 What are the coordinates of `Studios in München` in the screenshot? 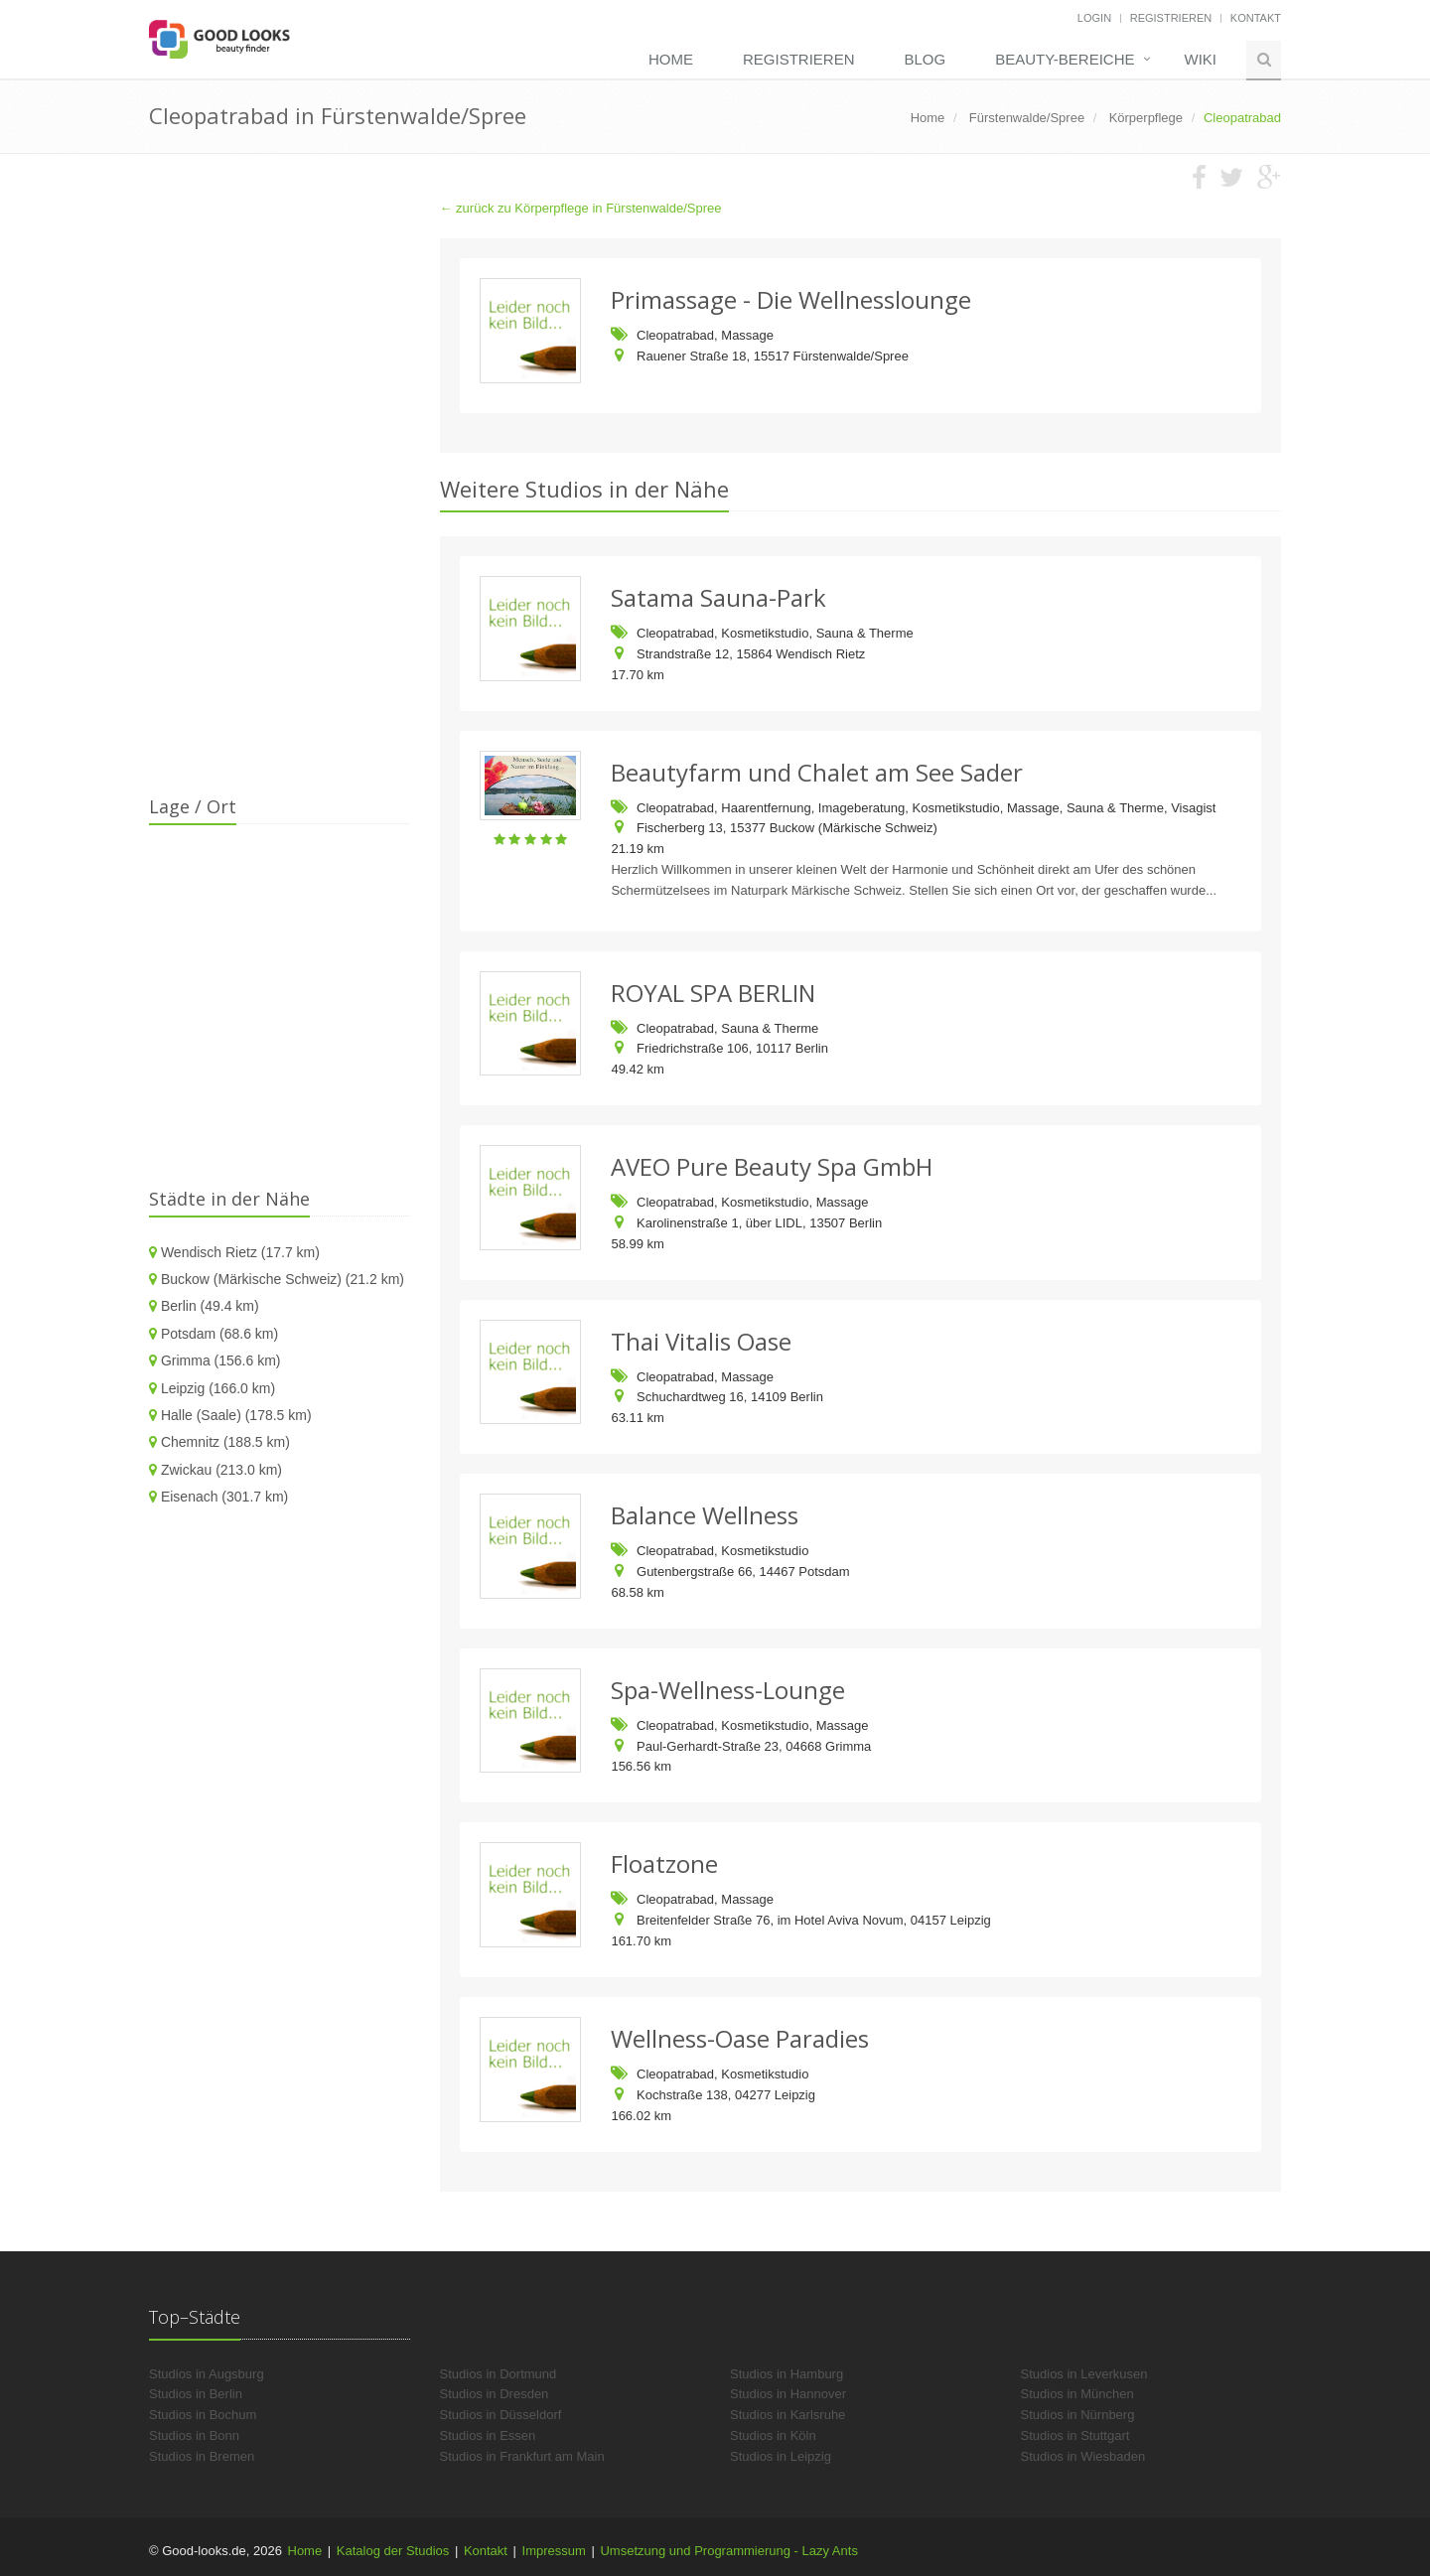 It's located at (1077, 2393).